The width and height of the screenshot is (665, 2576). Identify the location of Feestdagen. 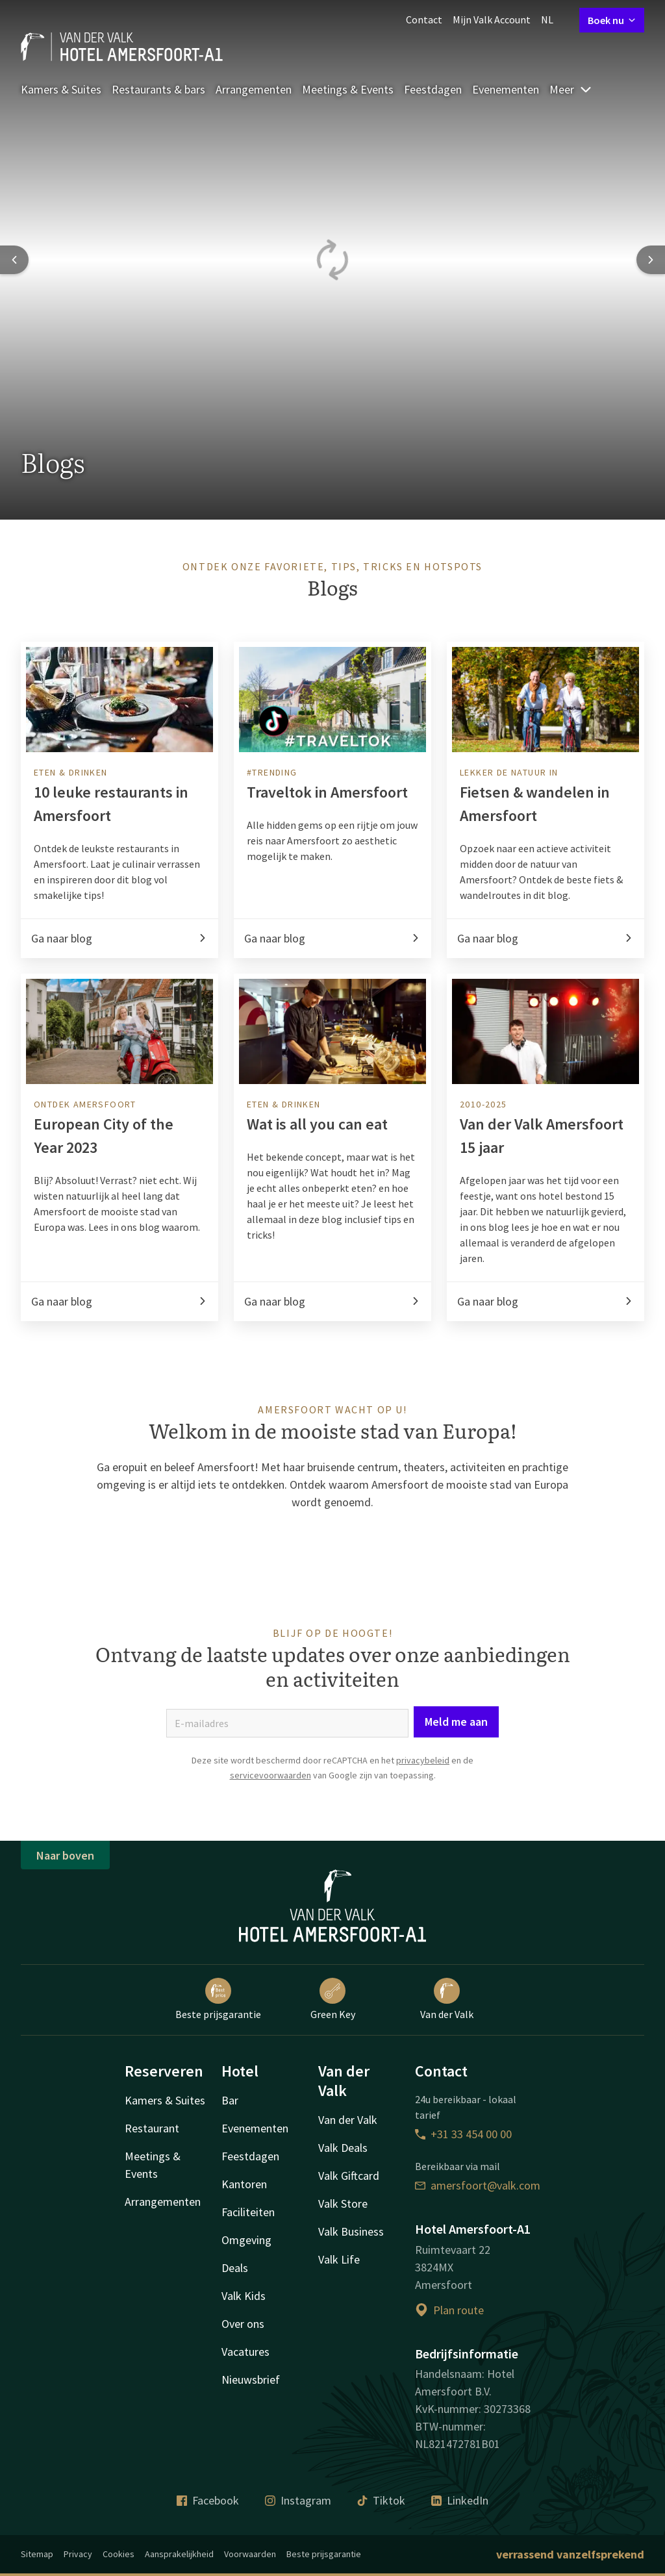
(433, 89).